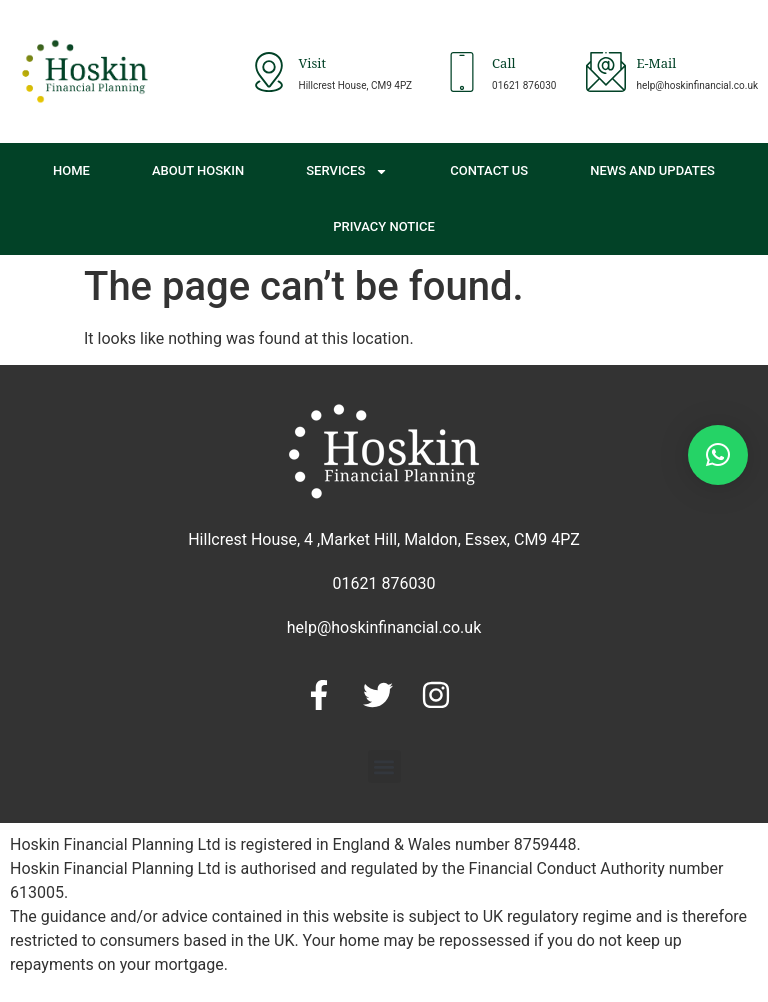  What do you see at coordinates (462, 72) in the screenshot?
I see `[Call]` at bounding box center [462, 72].